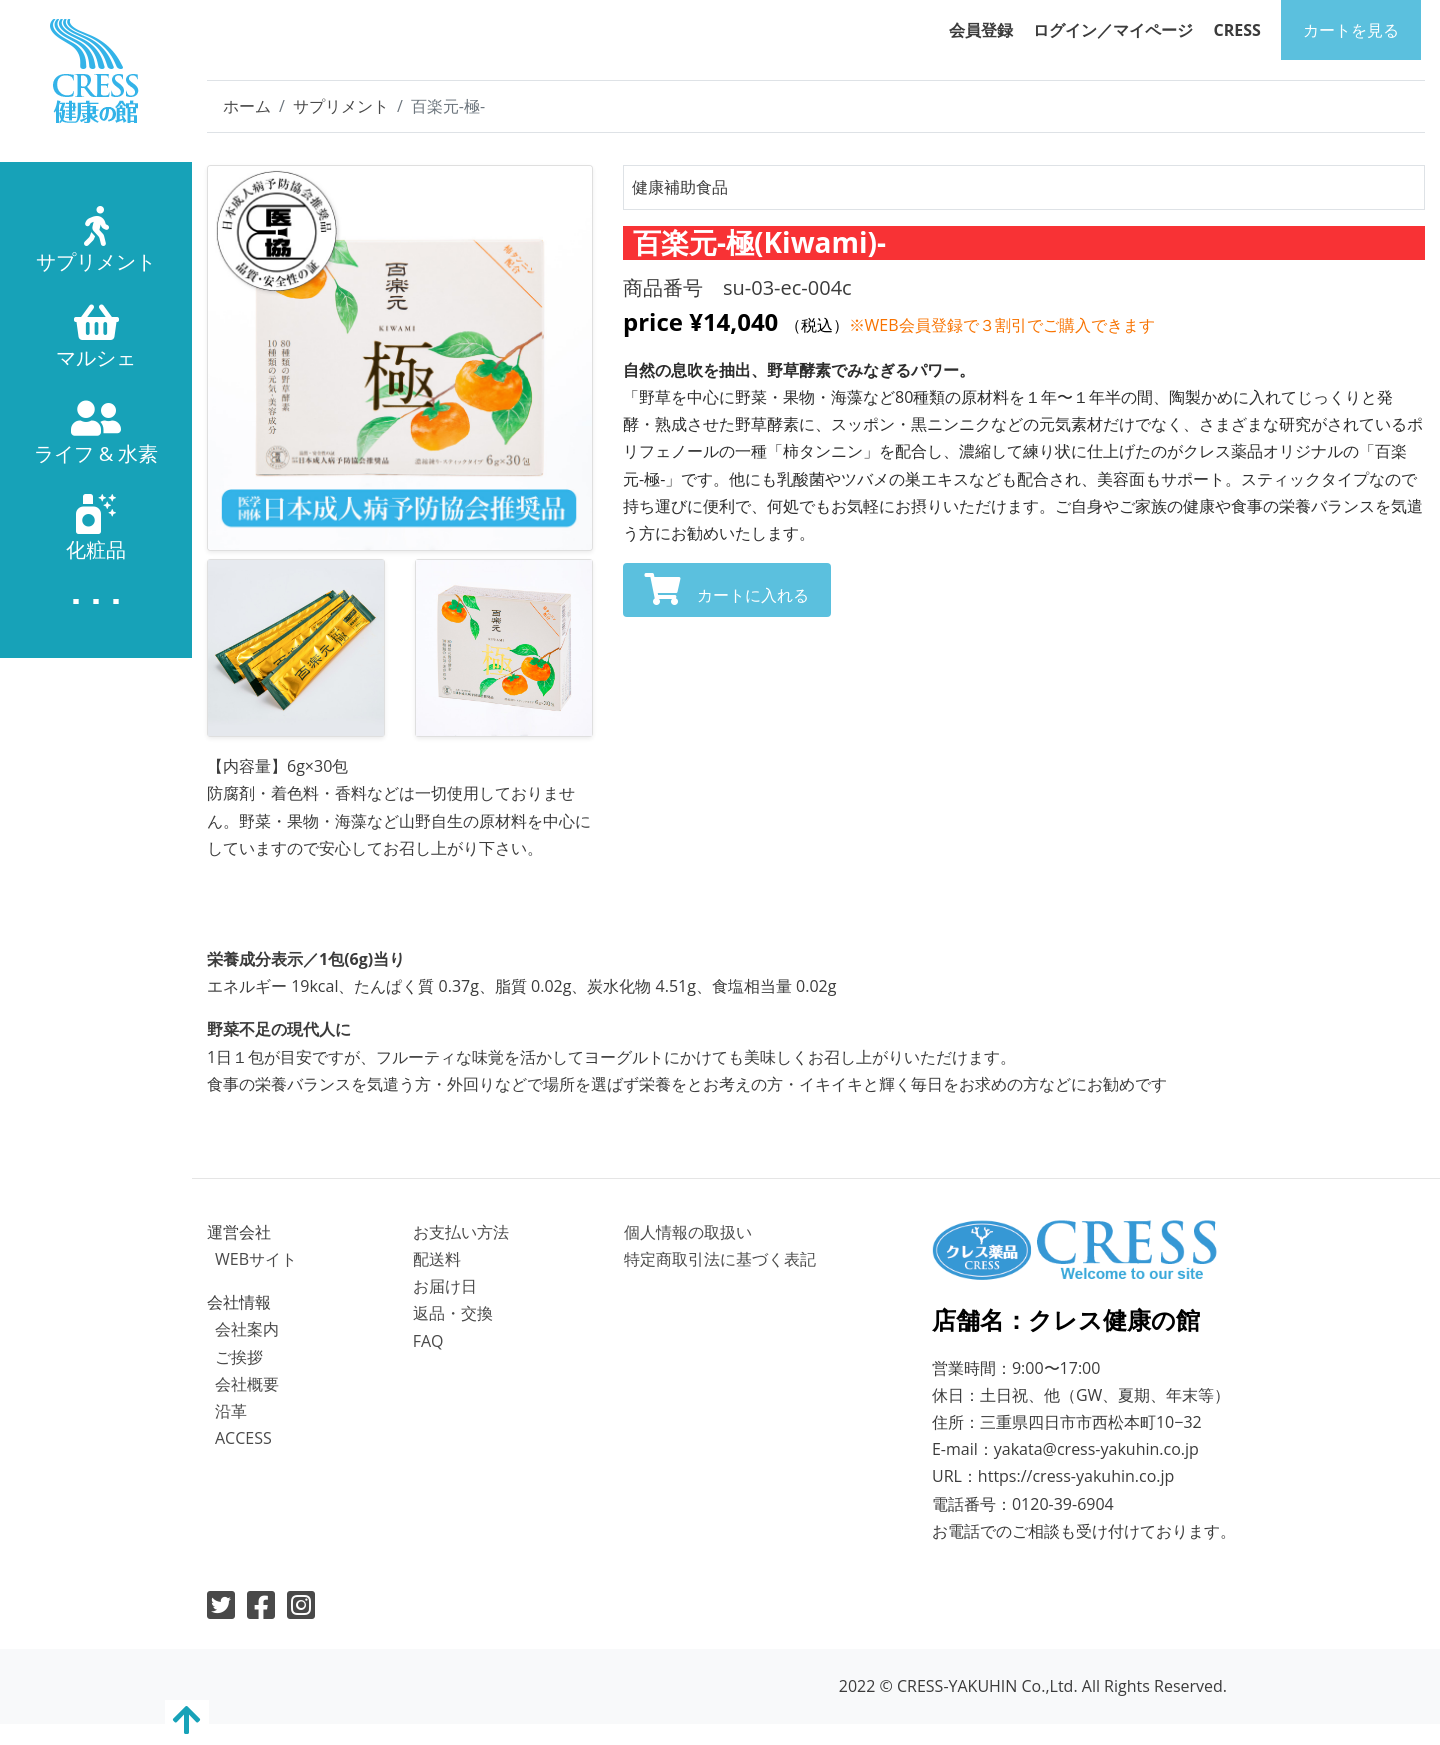 Image resolution: width=1440 pixels, height=1745 pixels. Describe the element at coordinates (445, 1286) in the screenshot. I see `お届け⽇` at that location.